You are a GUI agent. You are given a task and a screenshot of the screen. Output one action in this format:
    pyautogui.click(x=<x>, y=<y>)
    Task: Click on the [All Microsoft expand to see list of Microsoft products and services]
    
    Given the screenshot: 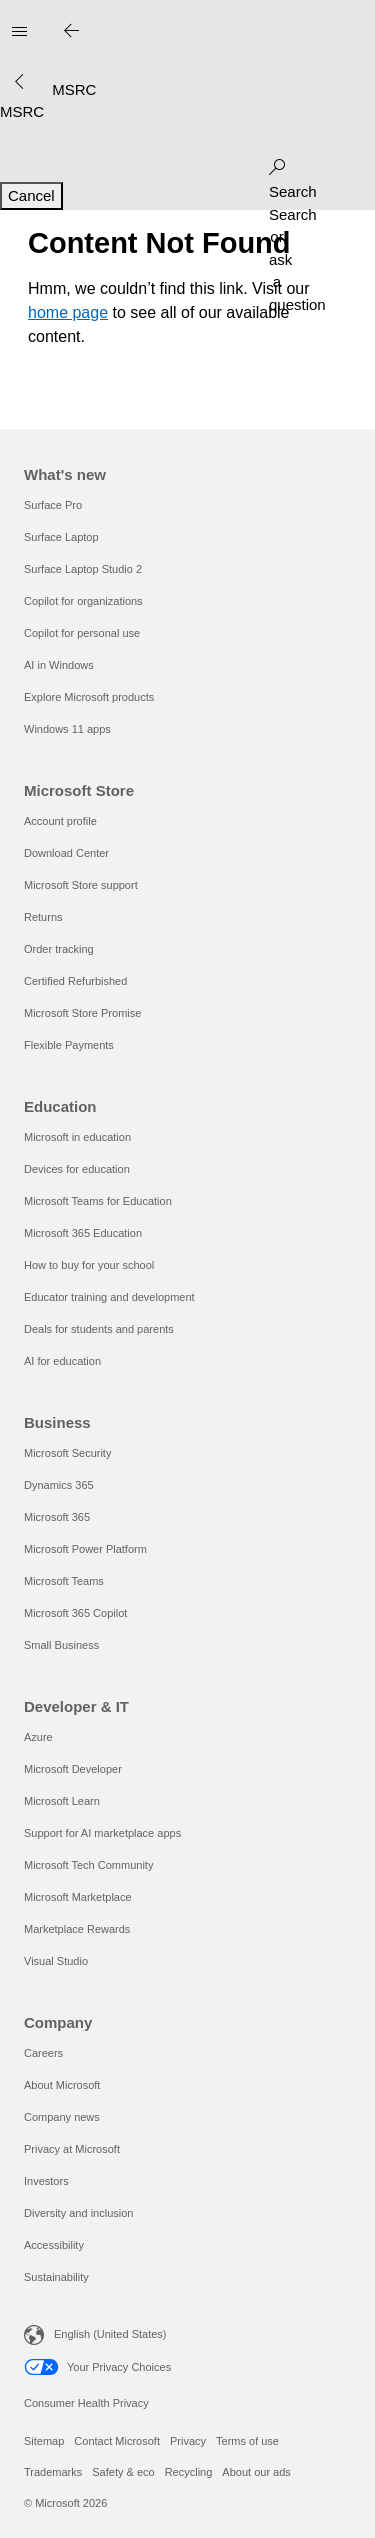 What is the action you would take?
    pyautogui.click(x=19, y=31)
    